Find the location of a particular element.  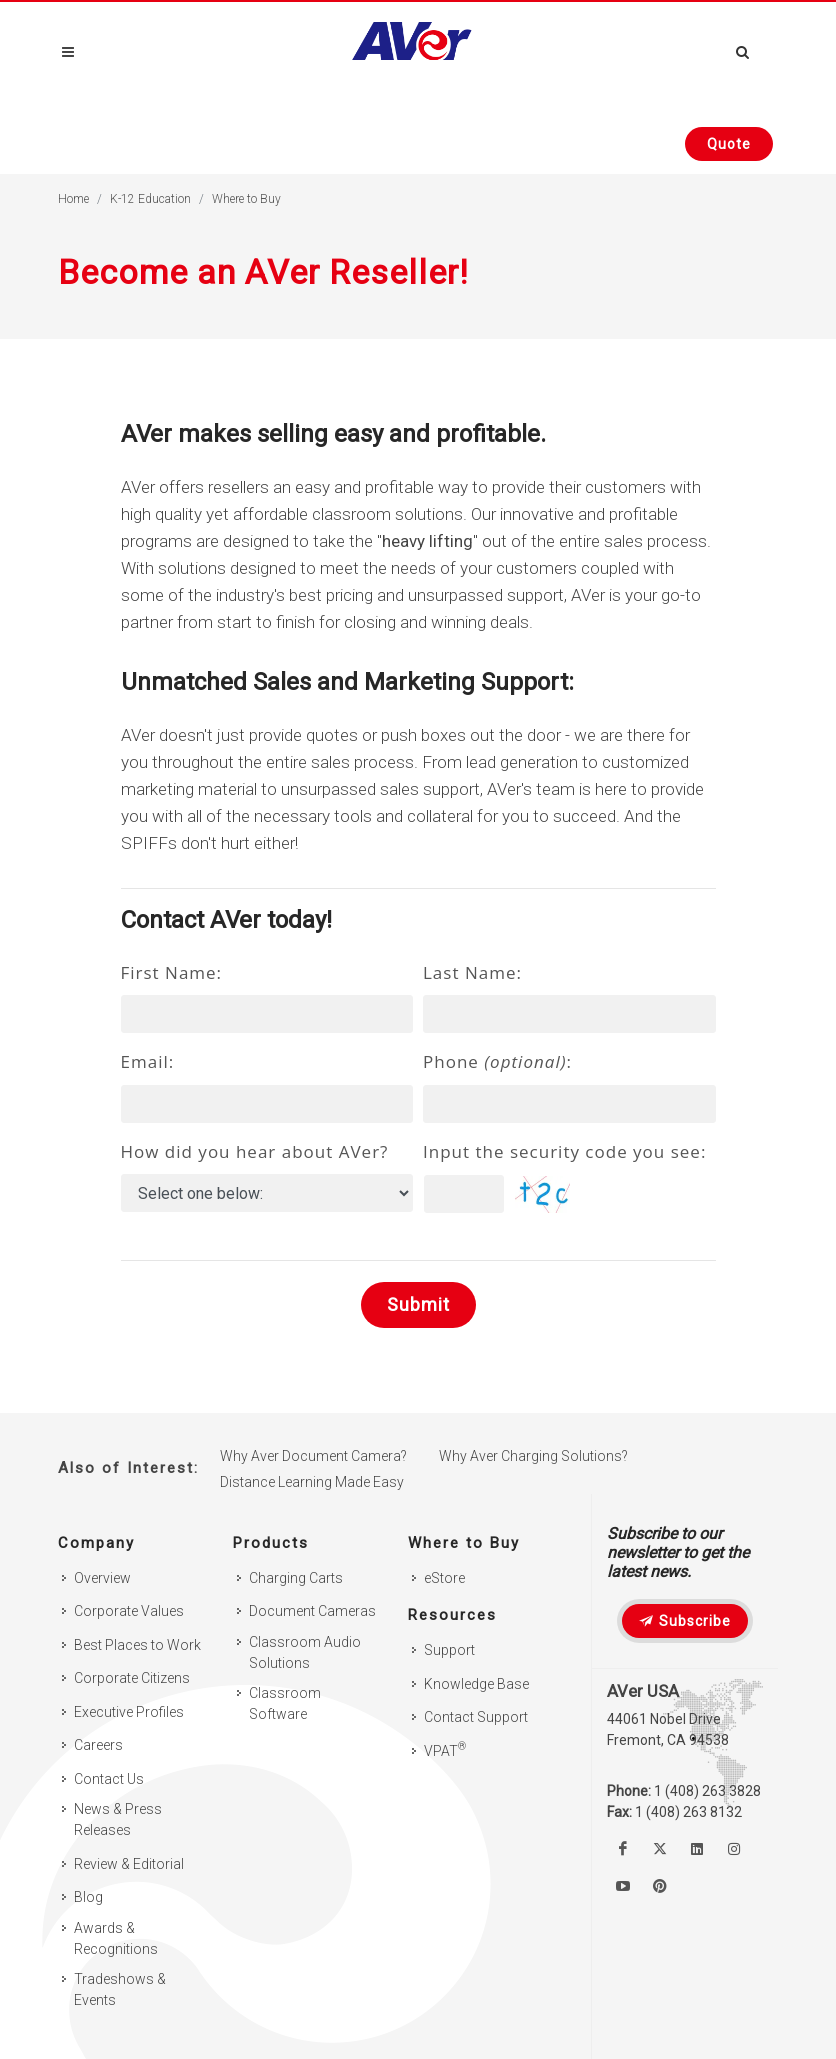

[Request quote] is located at coordinates (729, 144).